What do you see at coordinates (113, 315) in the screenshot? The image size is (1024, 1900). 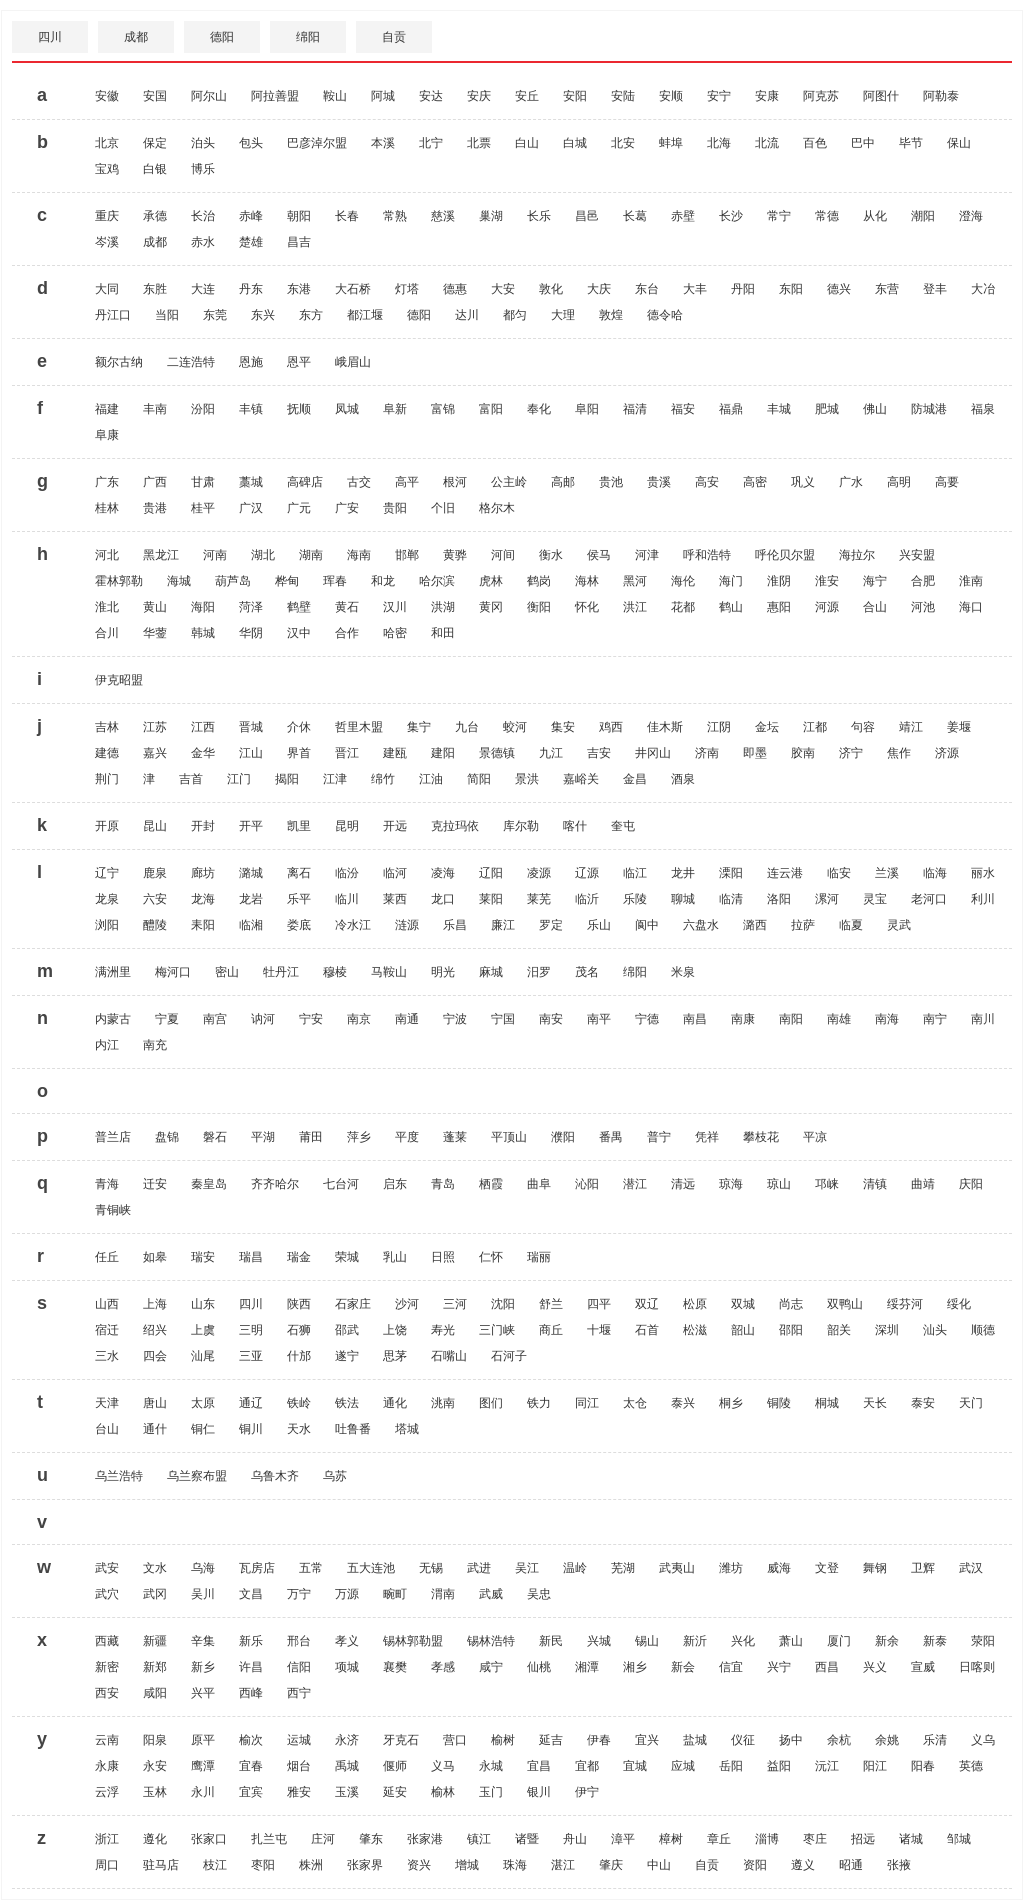 I see `丹江口` at bounding box center [113, 315].